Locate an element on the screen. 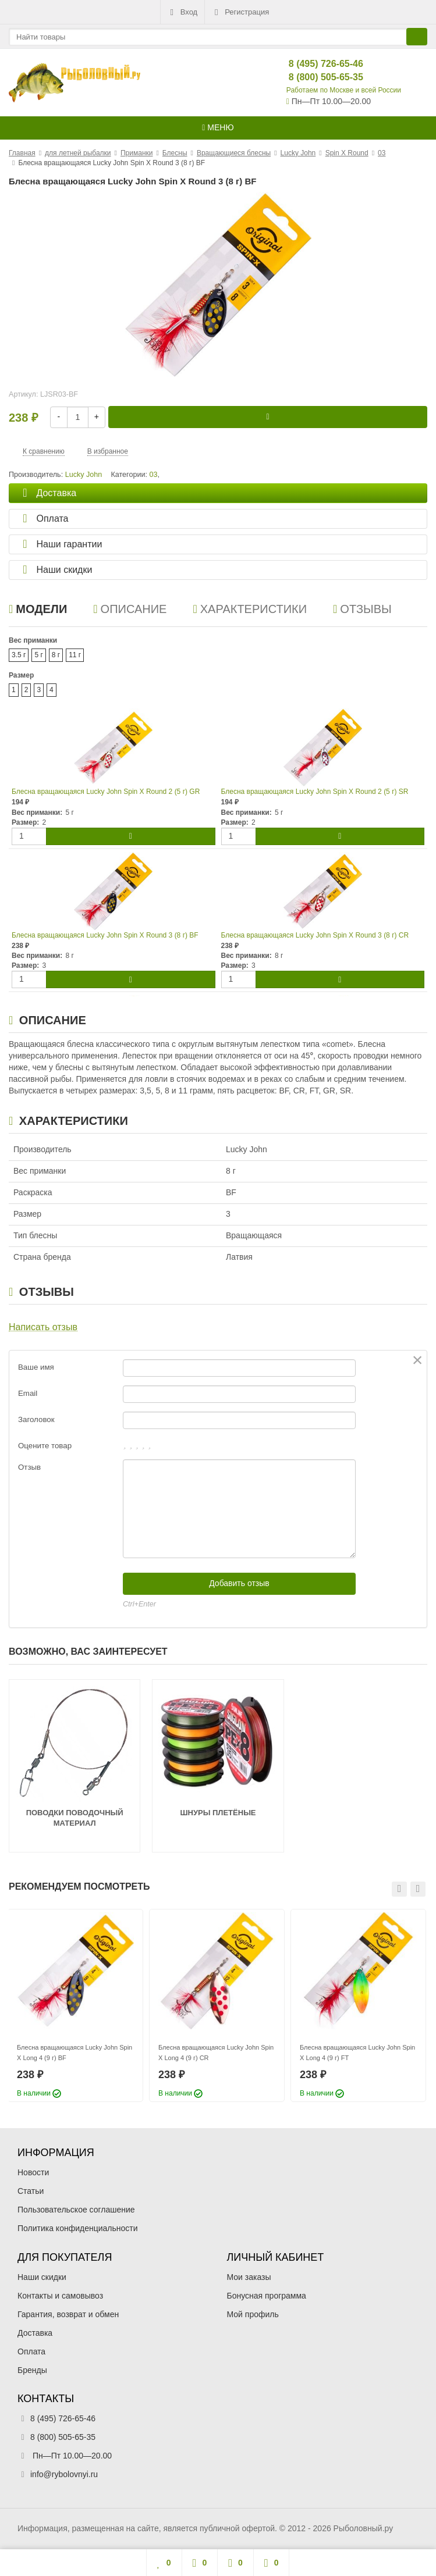 The width and height of the screenshot is (436, 2576). Гарантия, возврат и обмен is located at coordinates (68, 2314).